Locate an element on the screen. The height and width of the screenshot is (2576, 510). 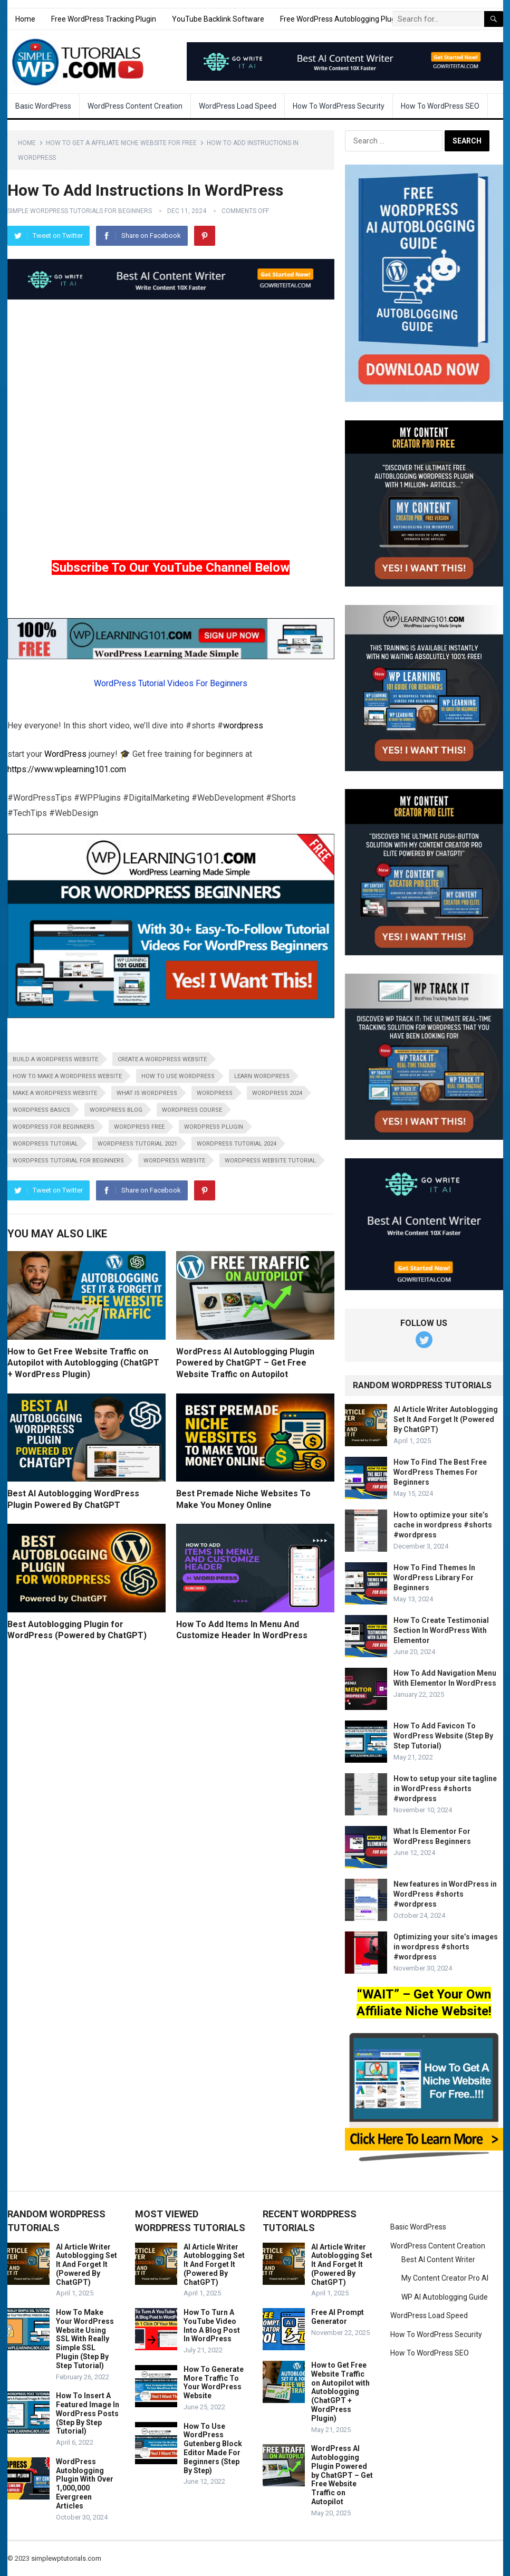
wordpress is located at coordinates (243, 725).